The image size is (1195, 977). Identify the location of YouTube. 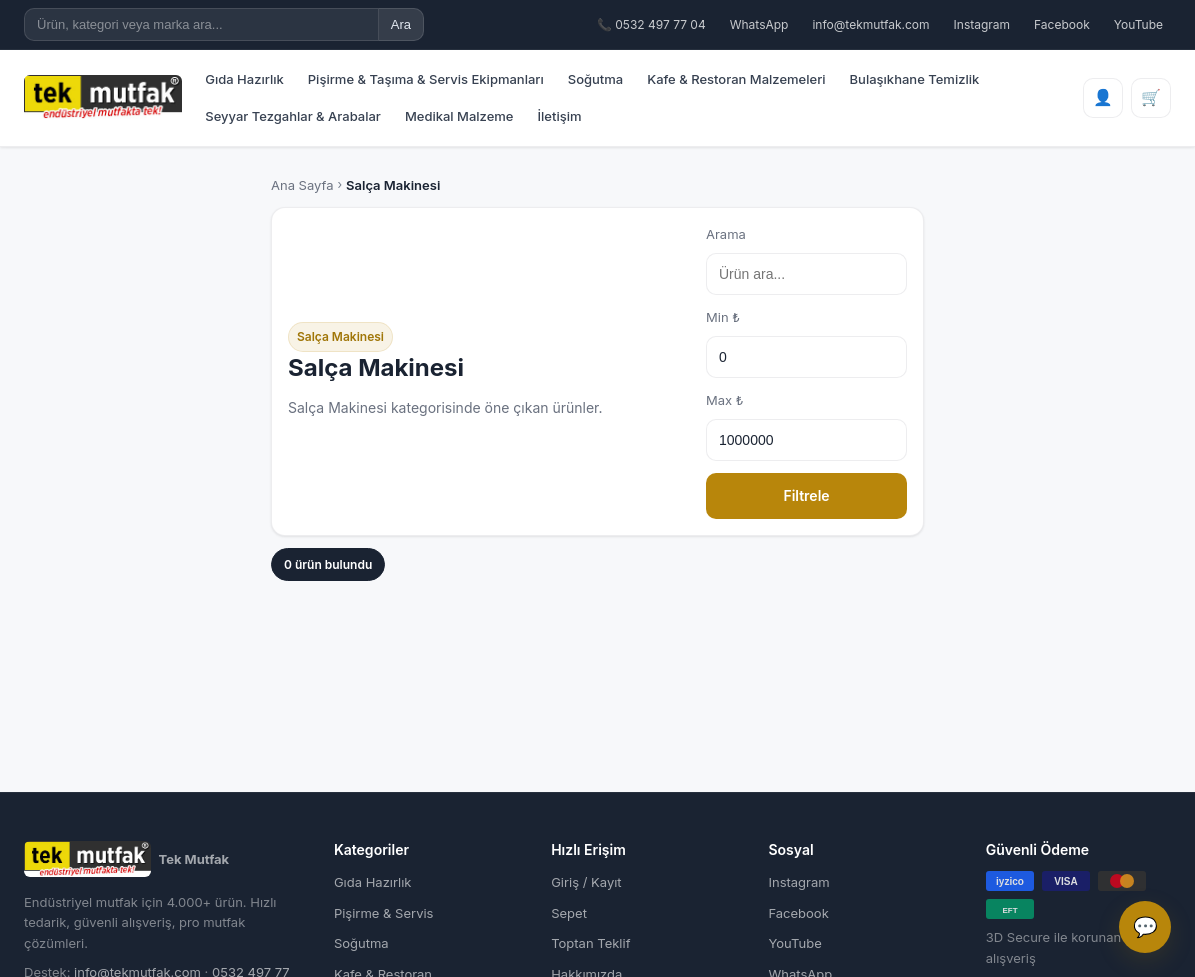
(1138, 24).